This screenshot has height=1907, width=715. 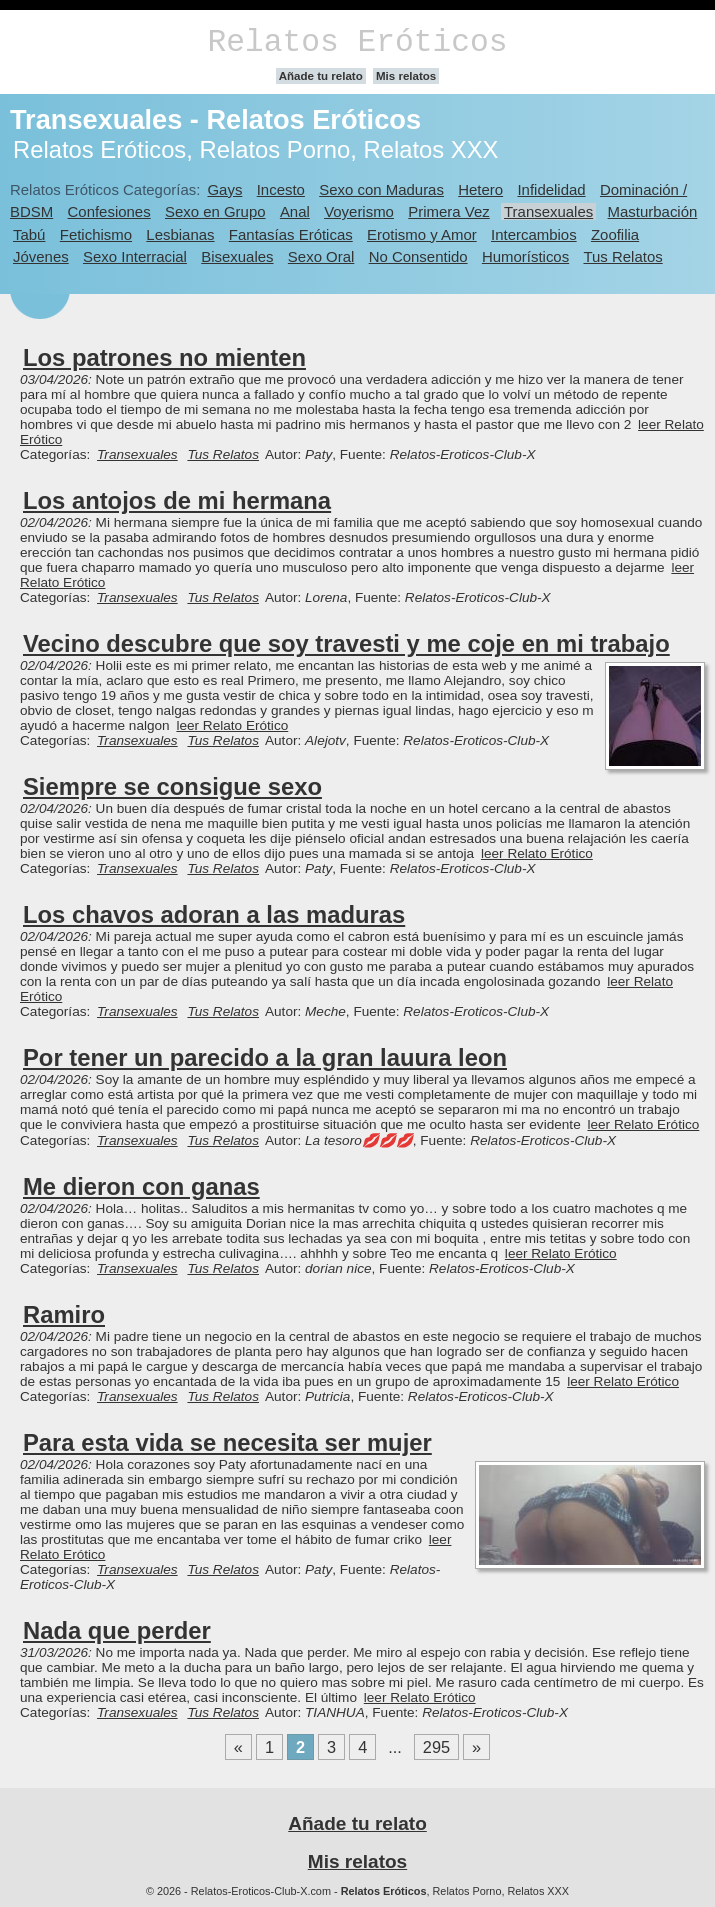 What do you see at coordinates (321, 256) in the screenshot?
I see `Sexo Oral` at bounding box center [321, 256].